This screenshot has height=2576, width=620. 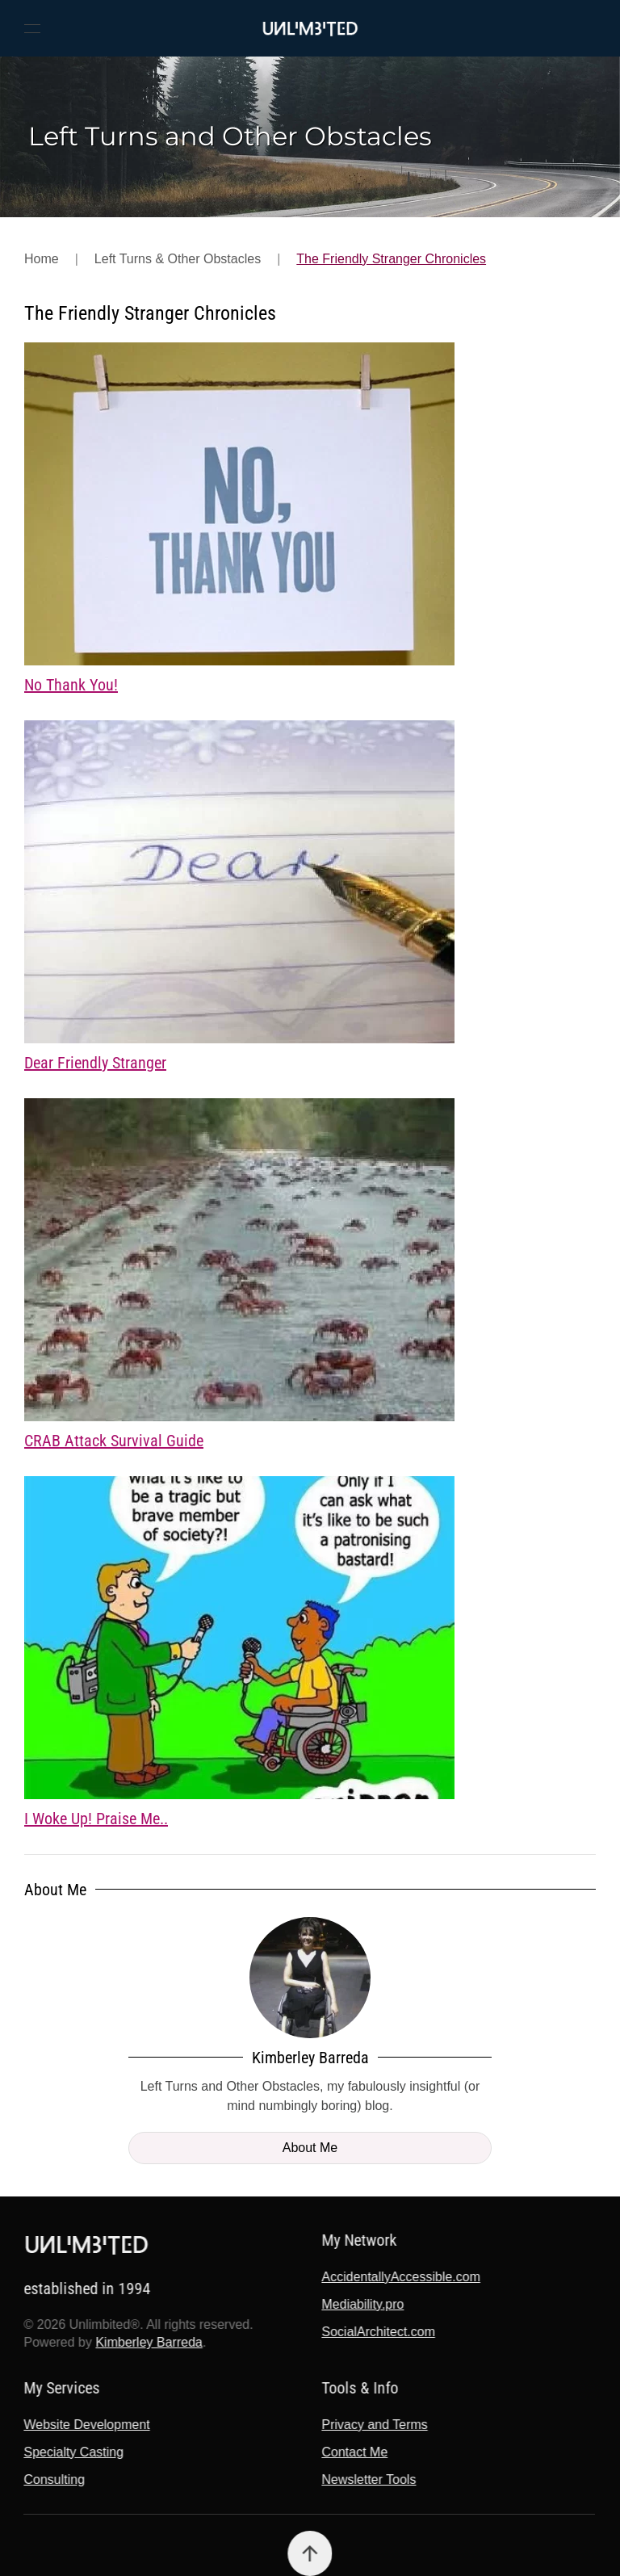 I want to click on Specialty Casting, so click(x=73, y=2452).